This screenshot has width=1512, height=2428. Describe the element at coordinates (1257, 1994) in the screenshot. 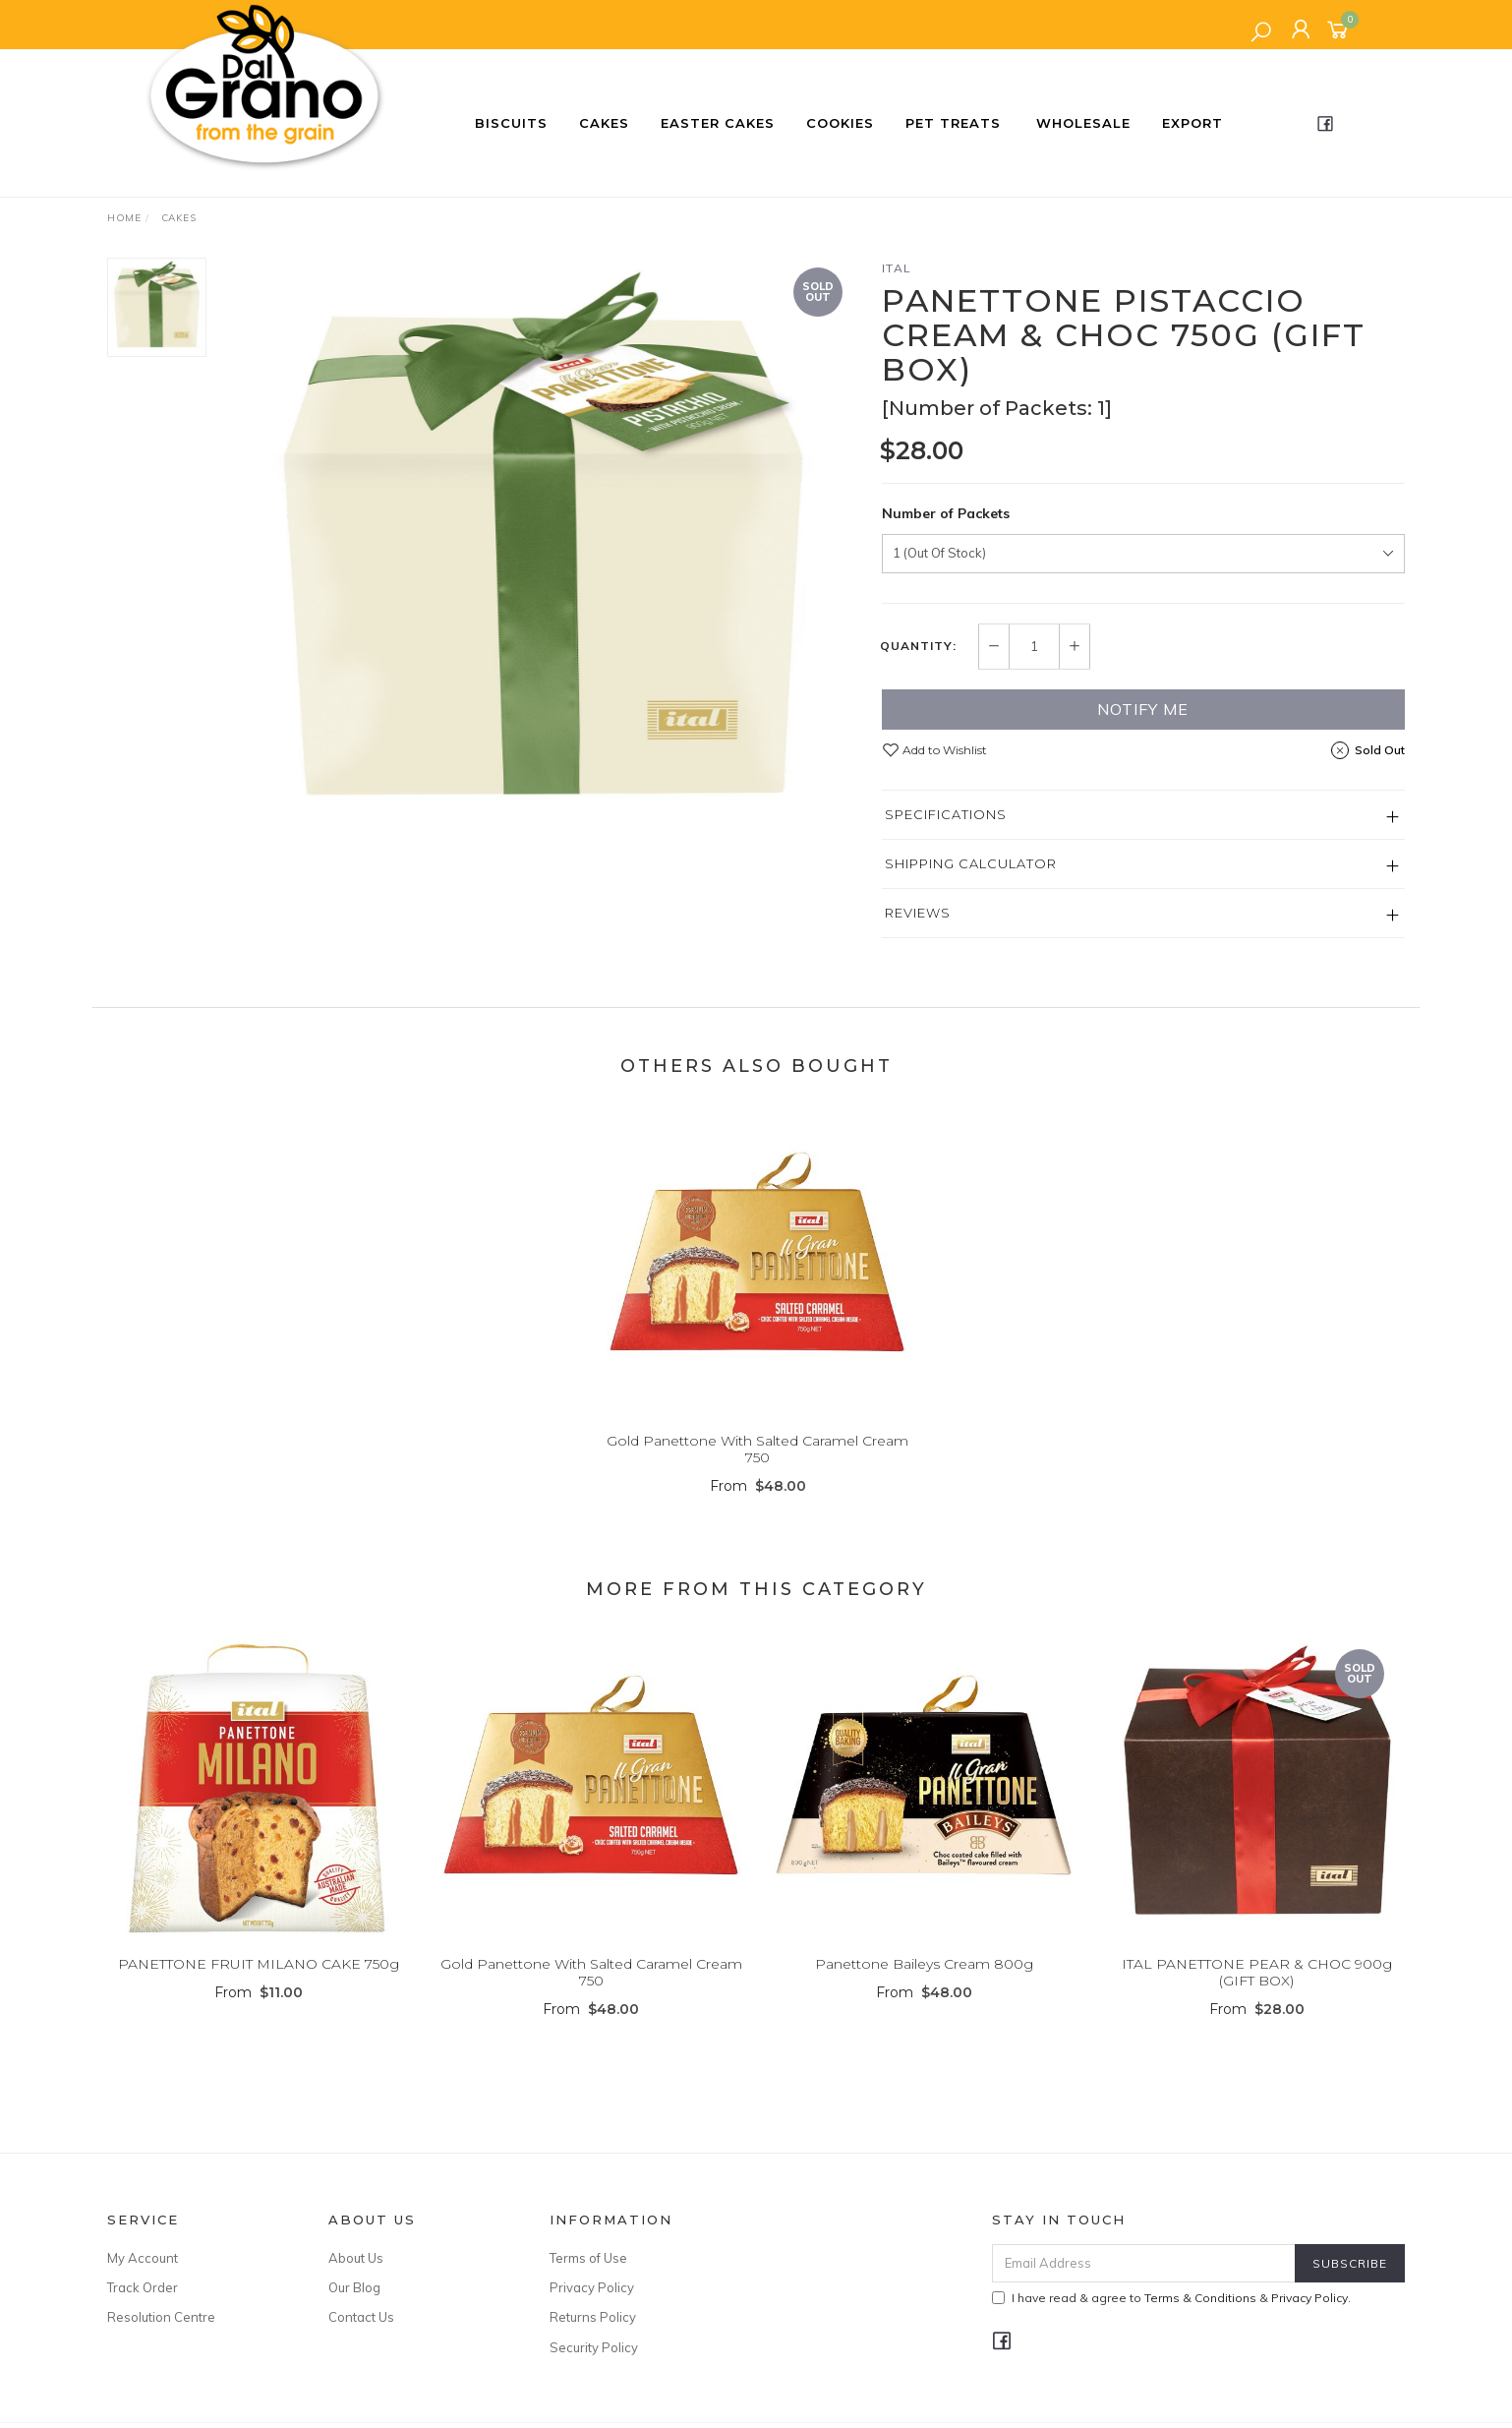

I see `ITAL PANETTONE PEAR & CHOC 900g (GIFT BOX)` at that location.